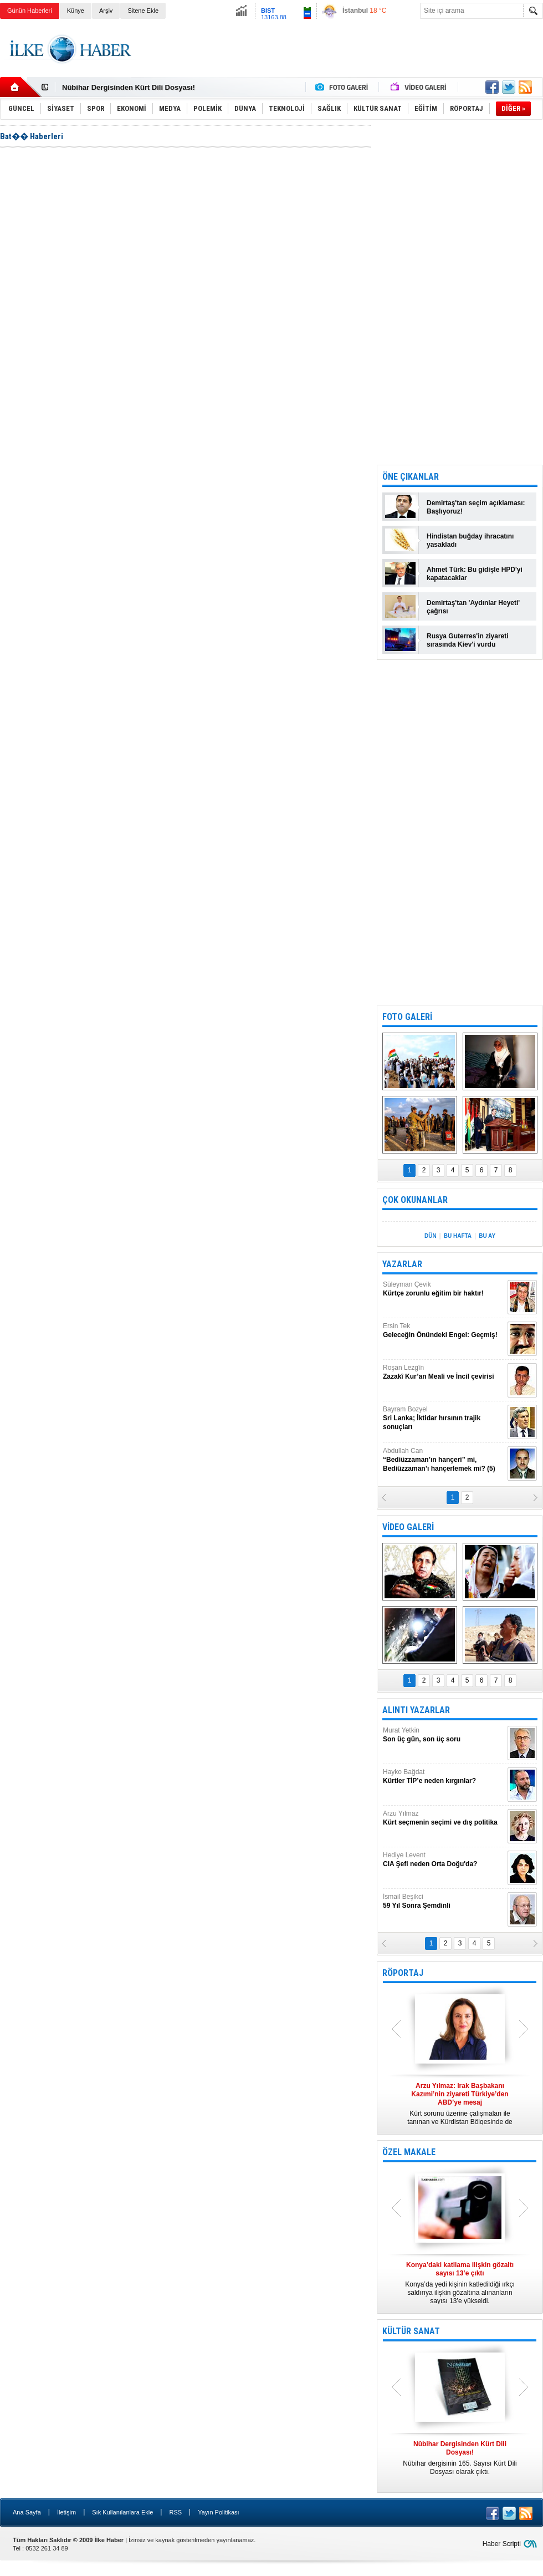 The image size is (543, 2576). I want to click on Ahmet Türk: Bu gidişle HPD'yi kapatacaklar, so click(474, 574).